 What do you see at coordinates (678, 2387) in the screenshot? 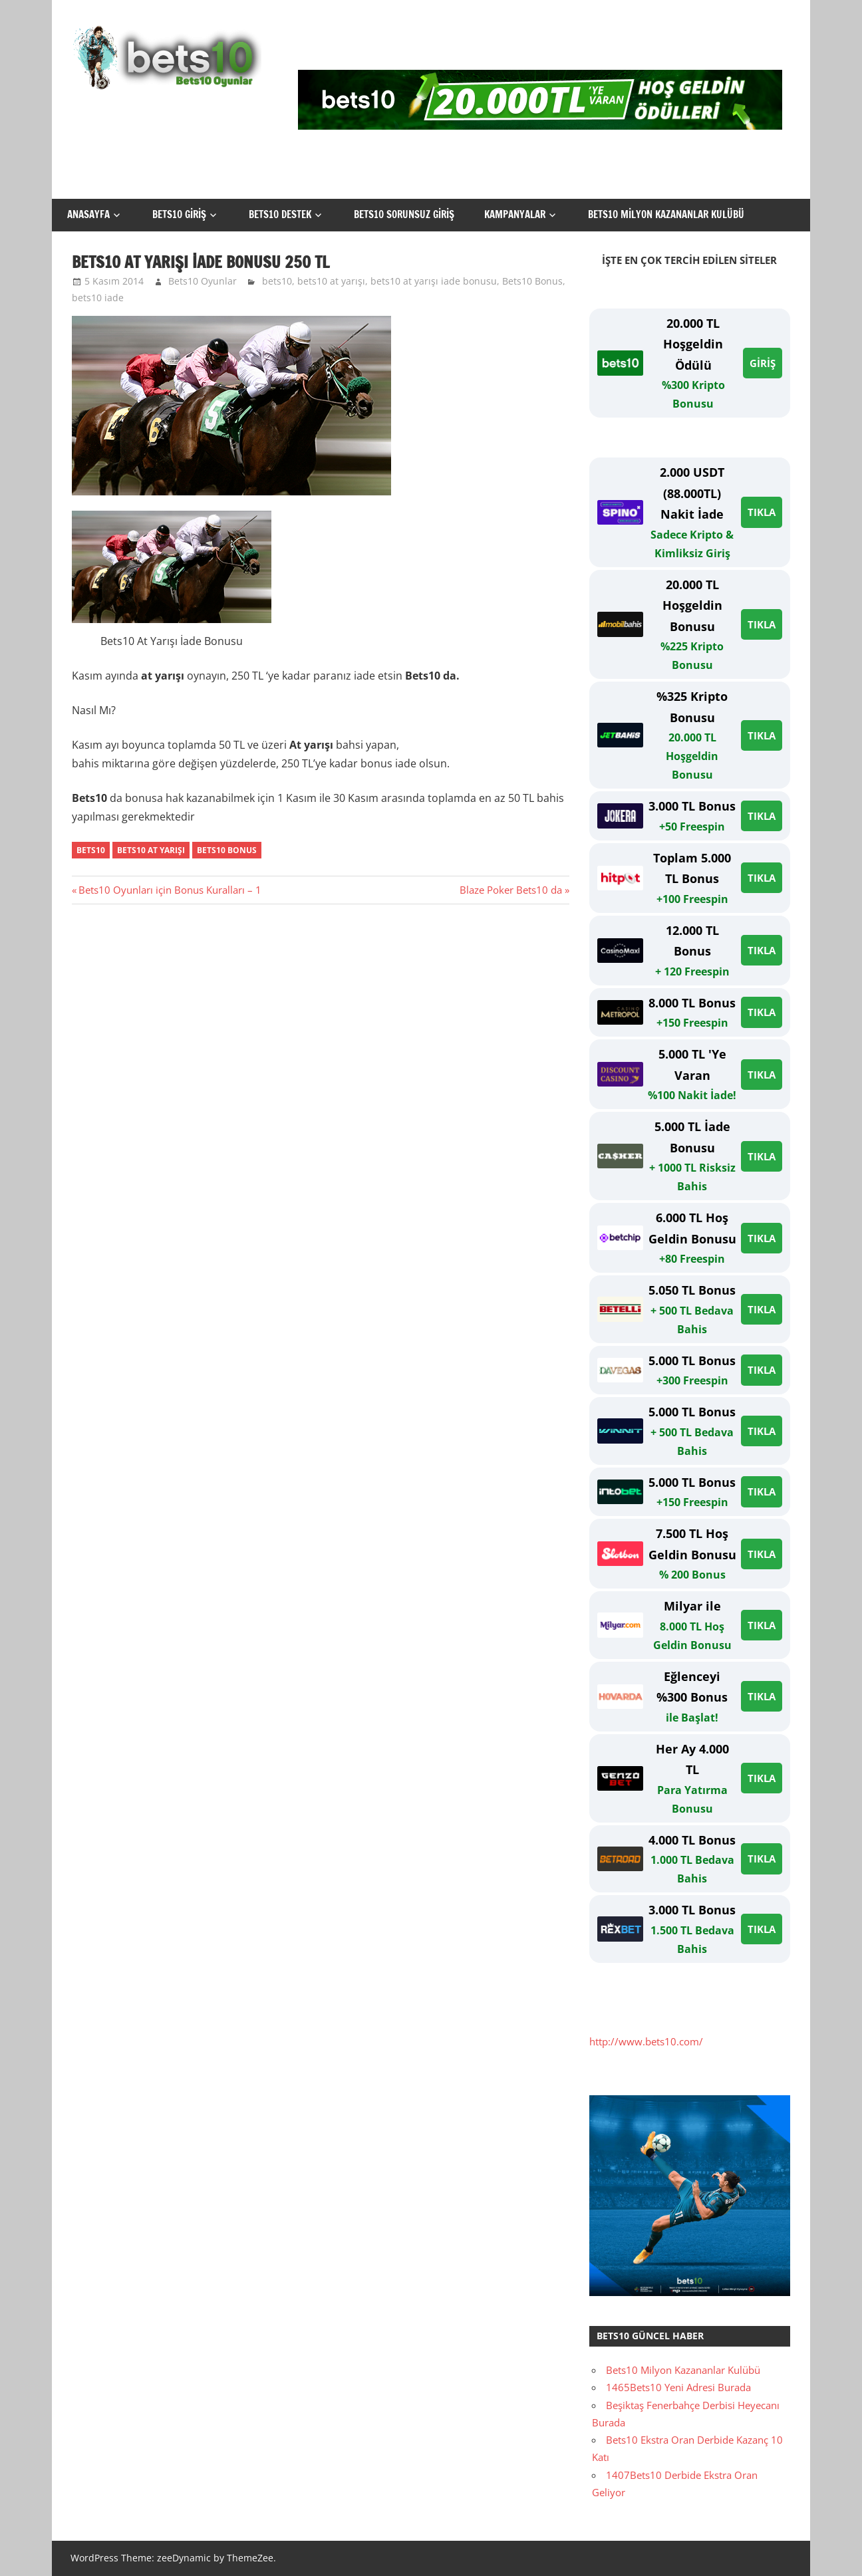
I see `1465Bets10 Yeni Adresi Burada` at bounding box center [678, 2387].